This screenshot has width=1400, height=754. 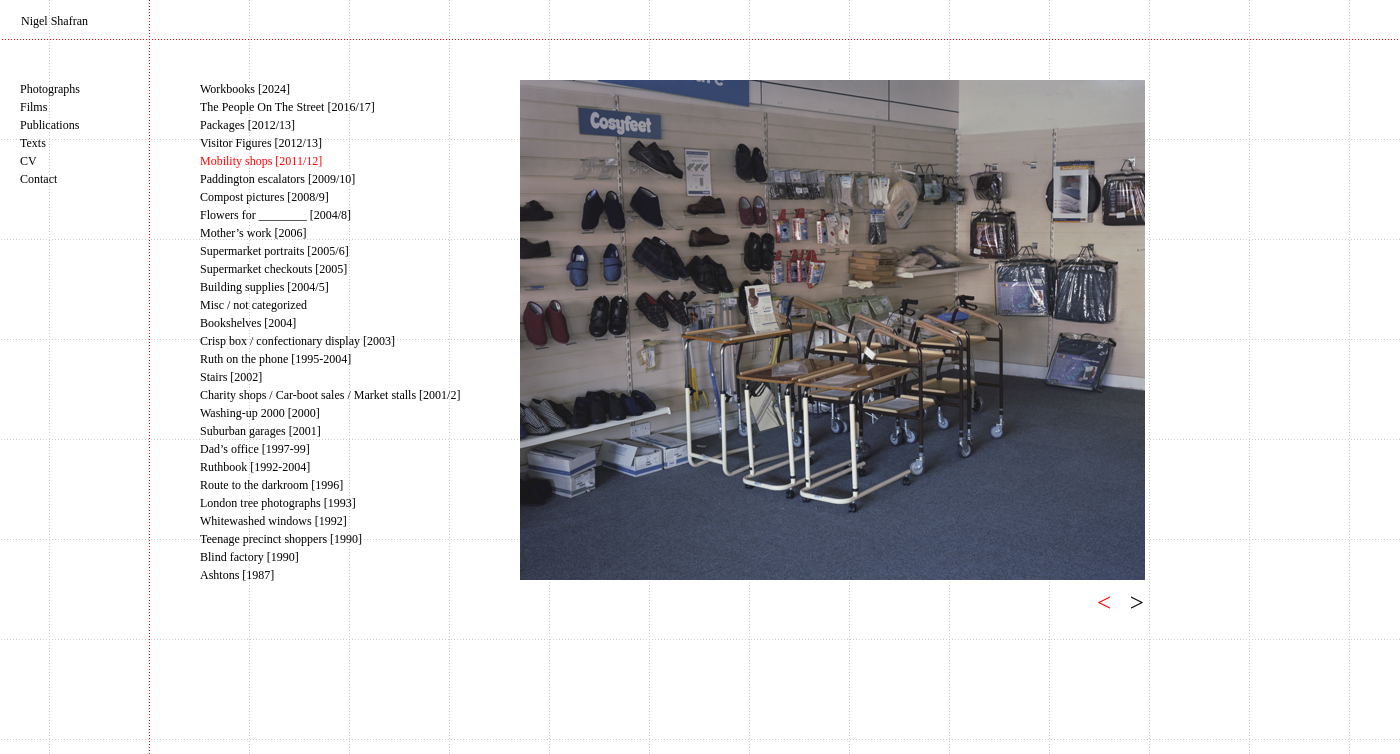 What do you see at coordinates (237, 575) in the screenshot?
I see `Ashtons [1987]` at bounding box center [237, 575].